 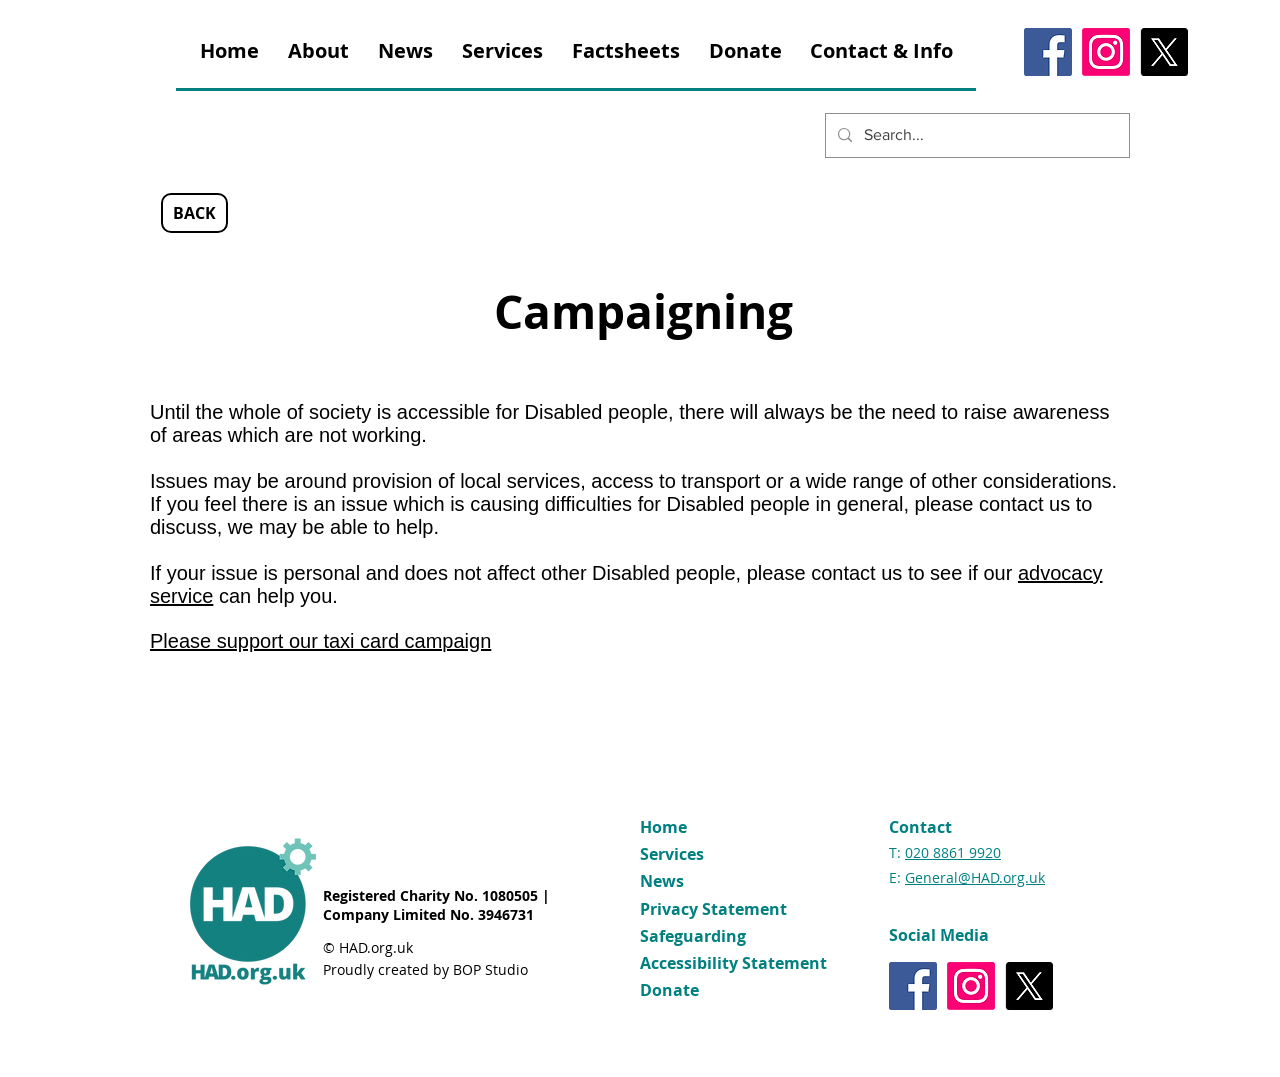 I want to click on 020 8861 9920, so click(x=953, y=852).